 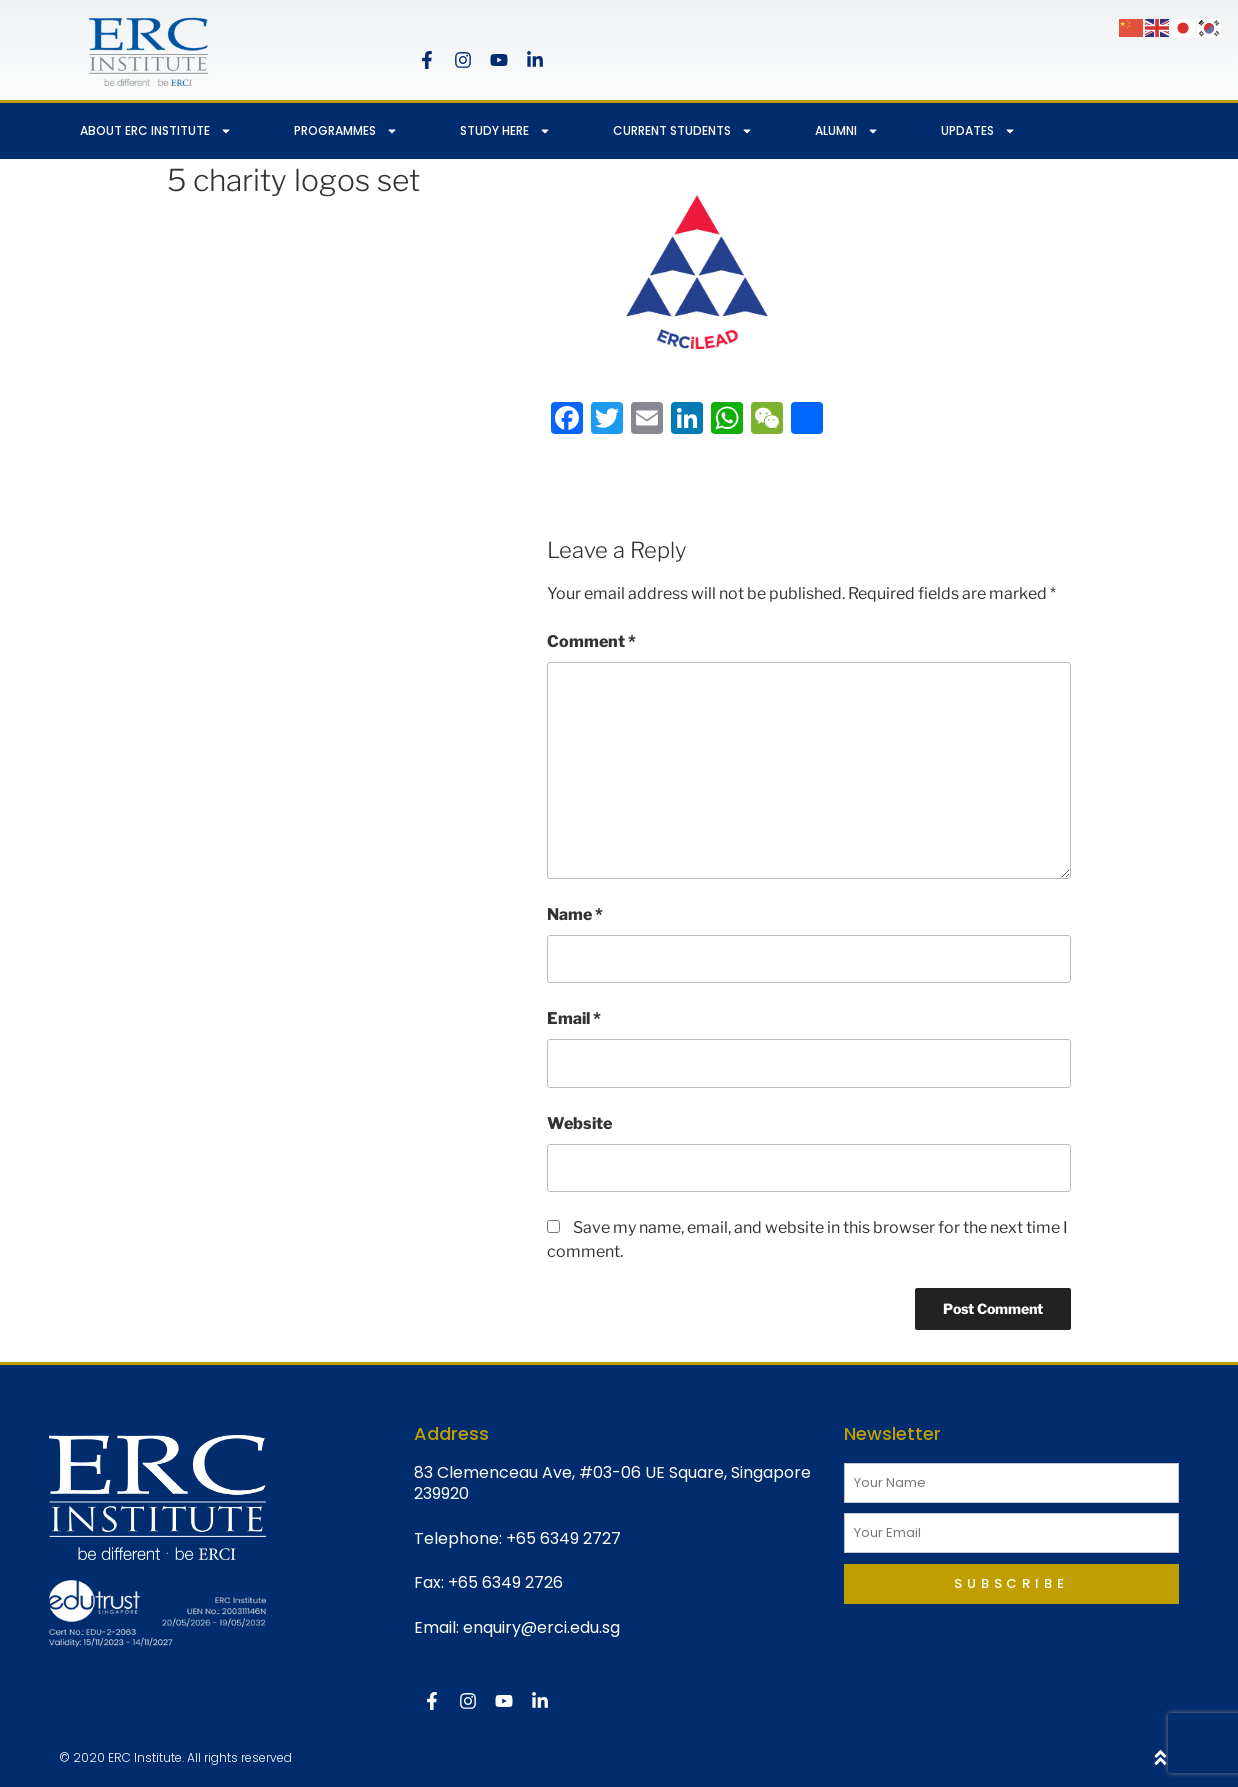 What do you see at coordinates (541, 1627) in the screenshot?
I see `enquiry@erci.edu.sg` at bounding box center [541, 1627].